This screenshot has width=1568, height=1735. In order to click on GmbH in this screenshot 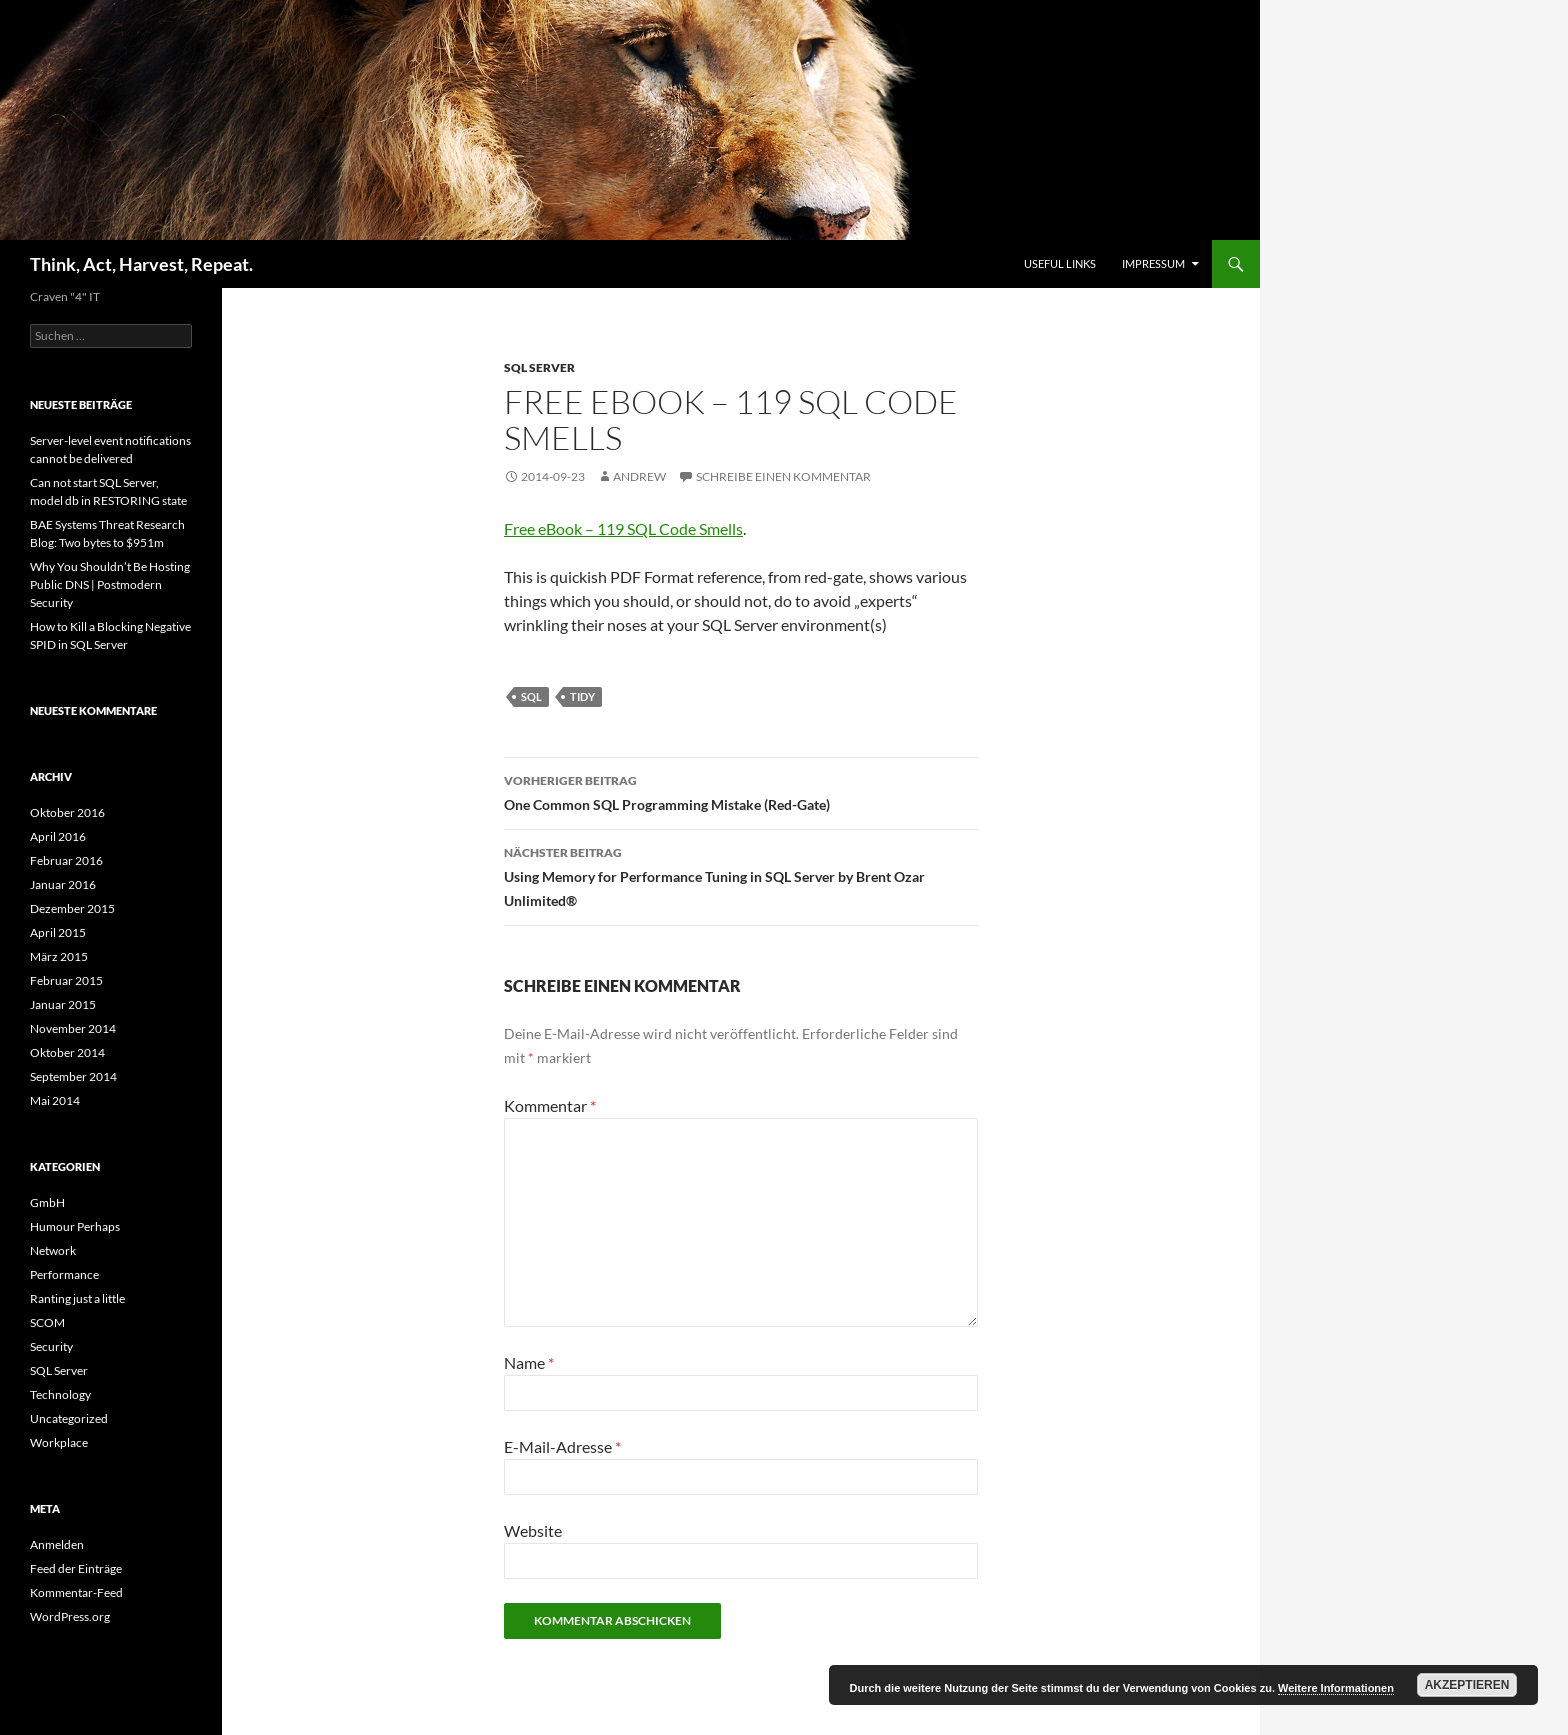, I will do `click(47, 1202)`.